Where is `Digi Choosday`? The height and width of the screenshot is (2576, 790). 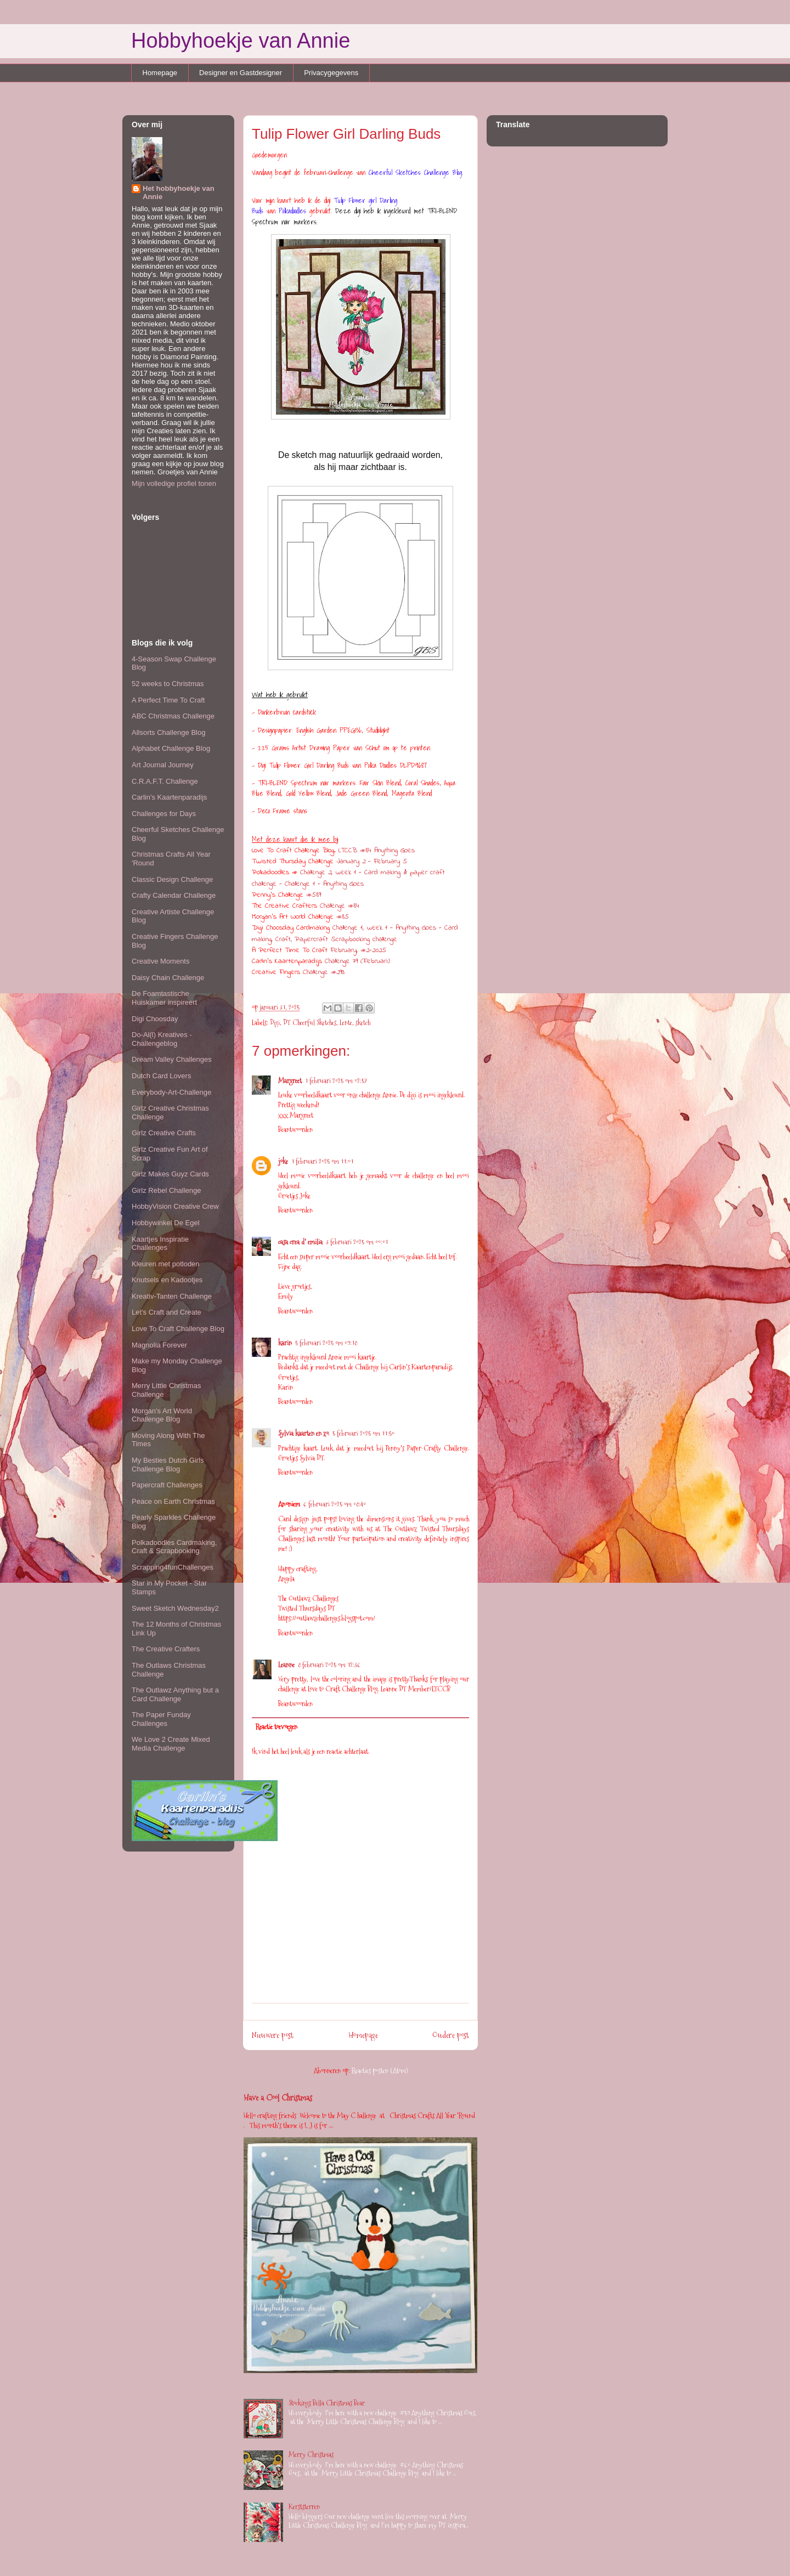
Digi Choosday is located at coordinates (155, 1019).